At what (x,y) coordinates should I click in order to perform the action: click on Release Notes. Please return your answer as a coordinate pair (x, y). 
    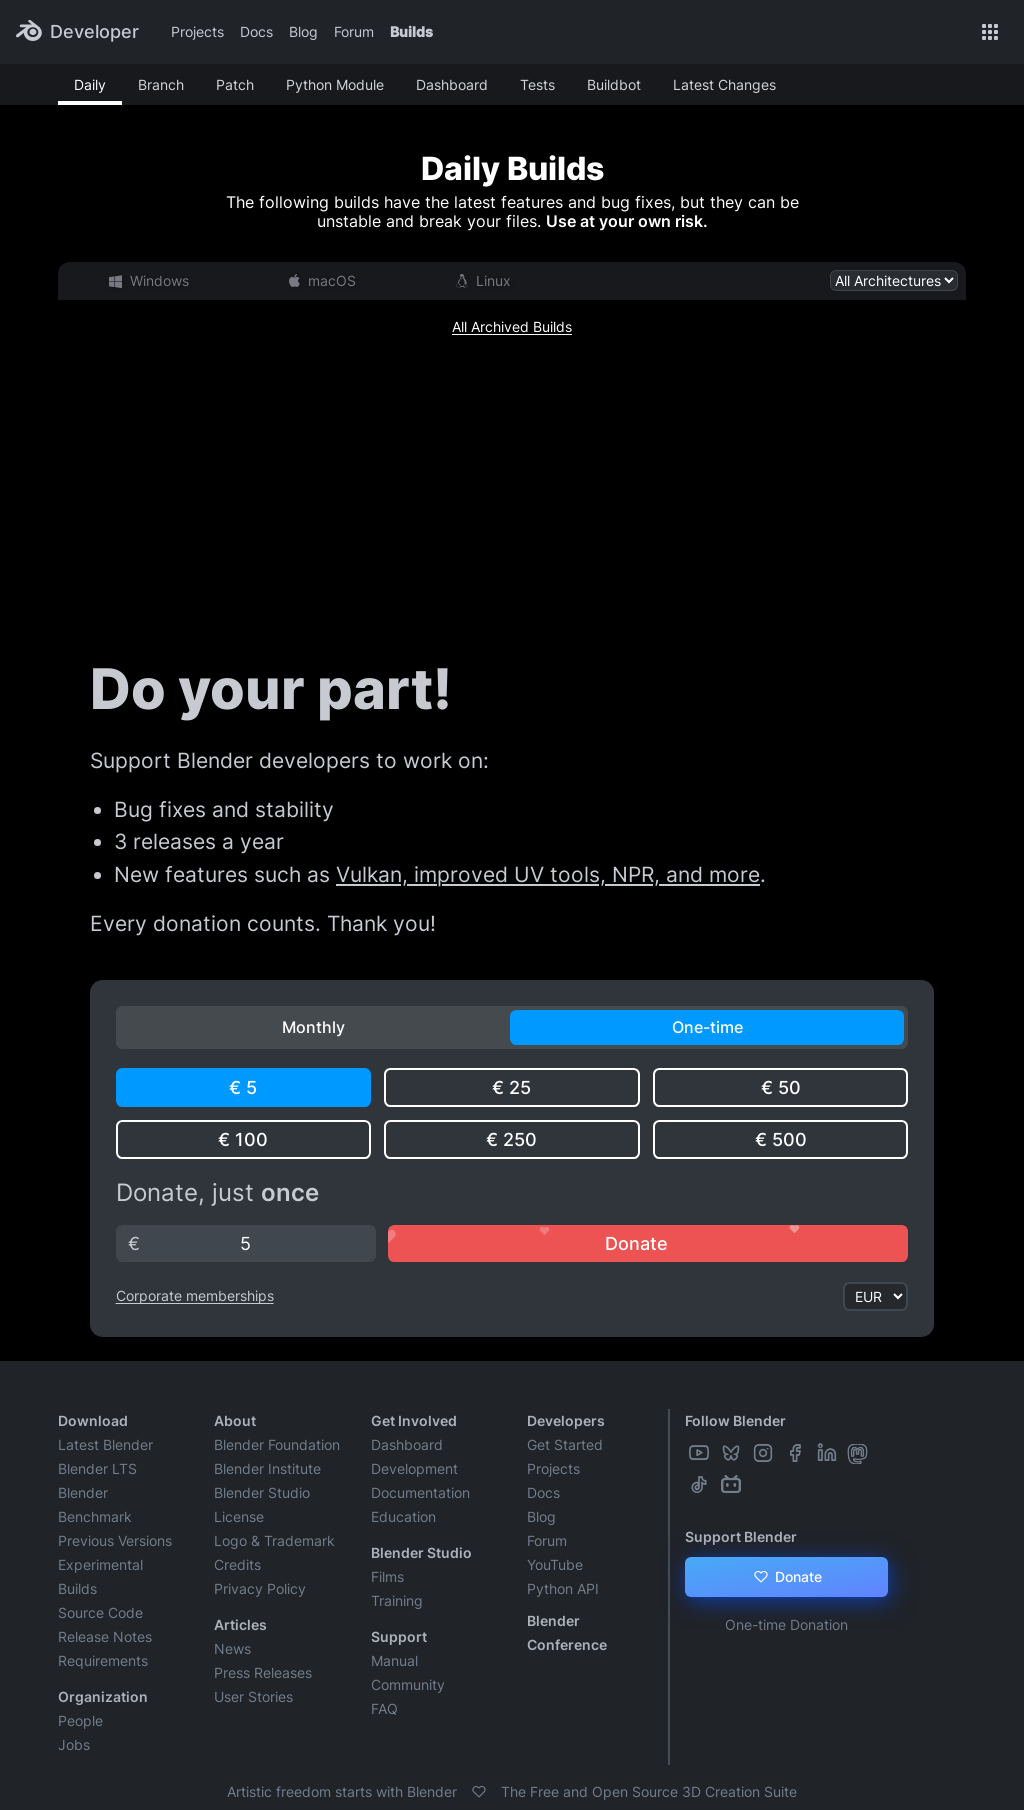
    Looking at the image, I should click on (105, 1636).